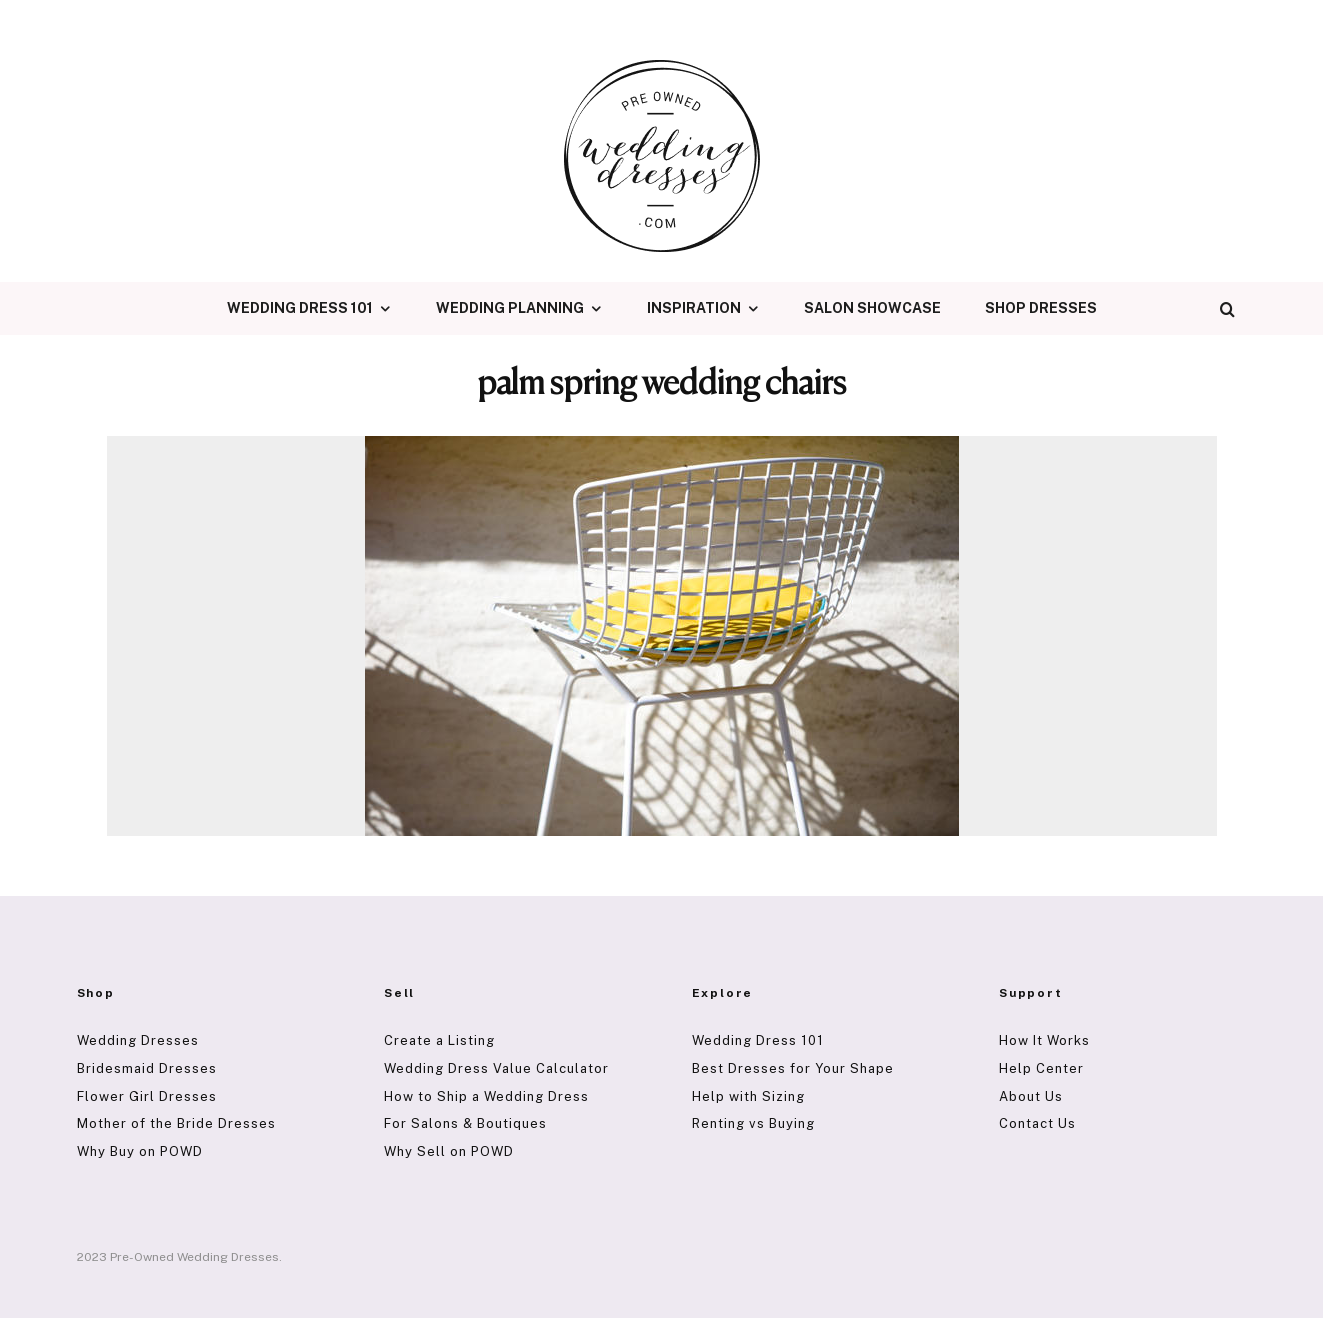 The height and width of the screenshot is (1318, 1323). What do you see at coordinates (140, 1151) in the screenshot?
I see `Why Buy on POWD` at bounding box center [140, 1151].